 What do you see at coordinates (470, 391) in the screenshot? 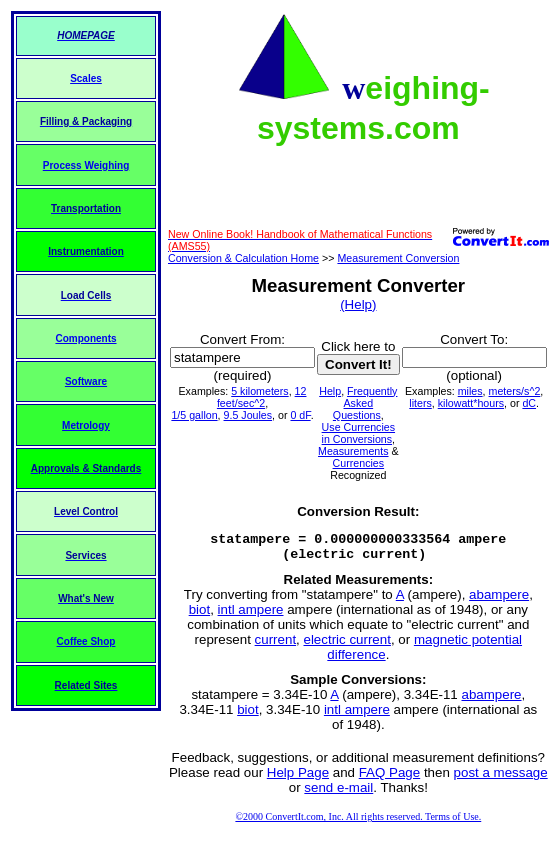
I see `miles` at bounding box center [470, 391].